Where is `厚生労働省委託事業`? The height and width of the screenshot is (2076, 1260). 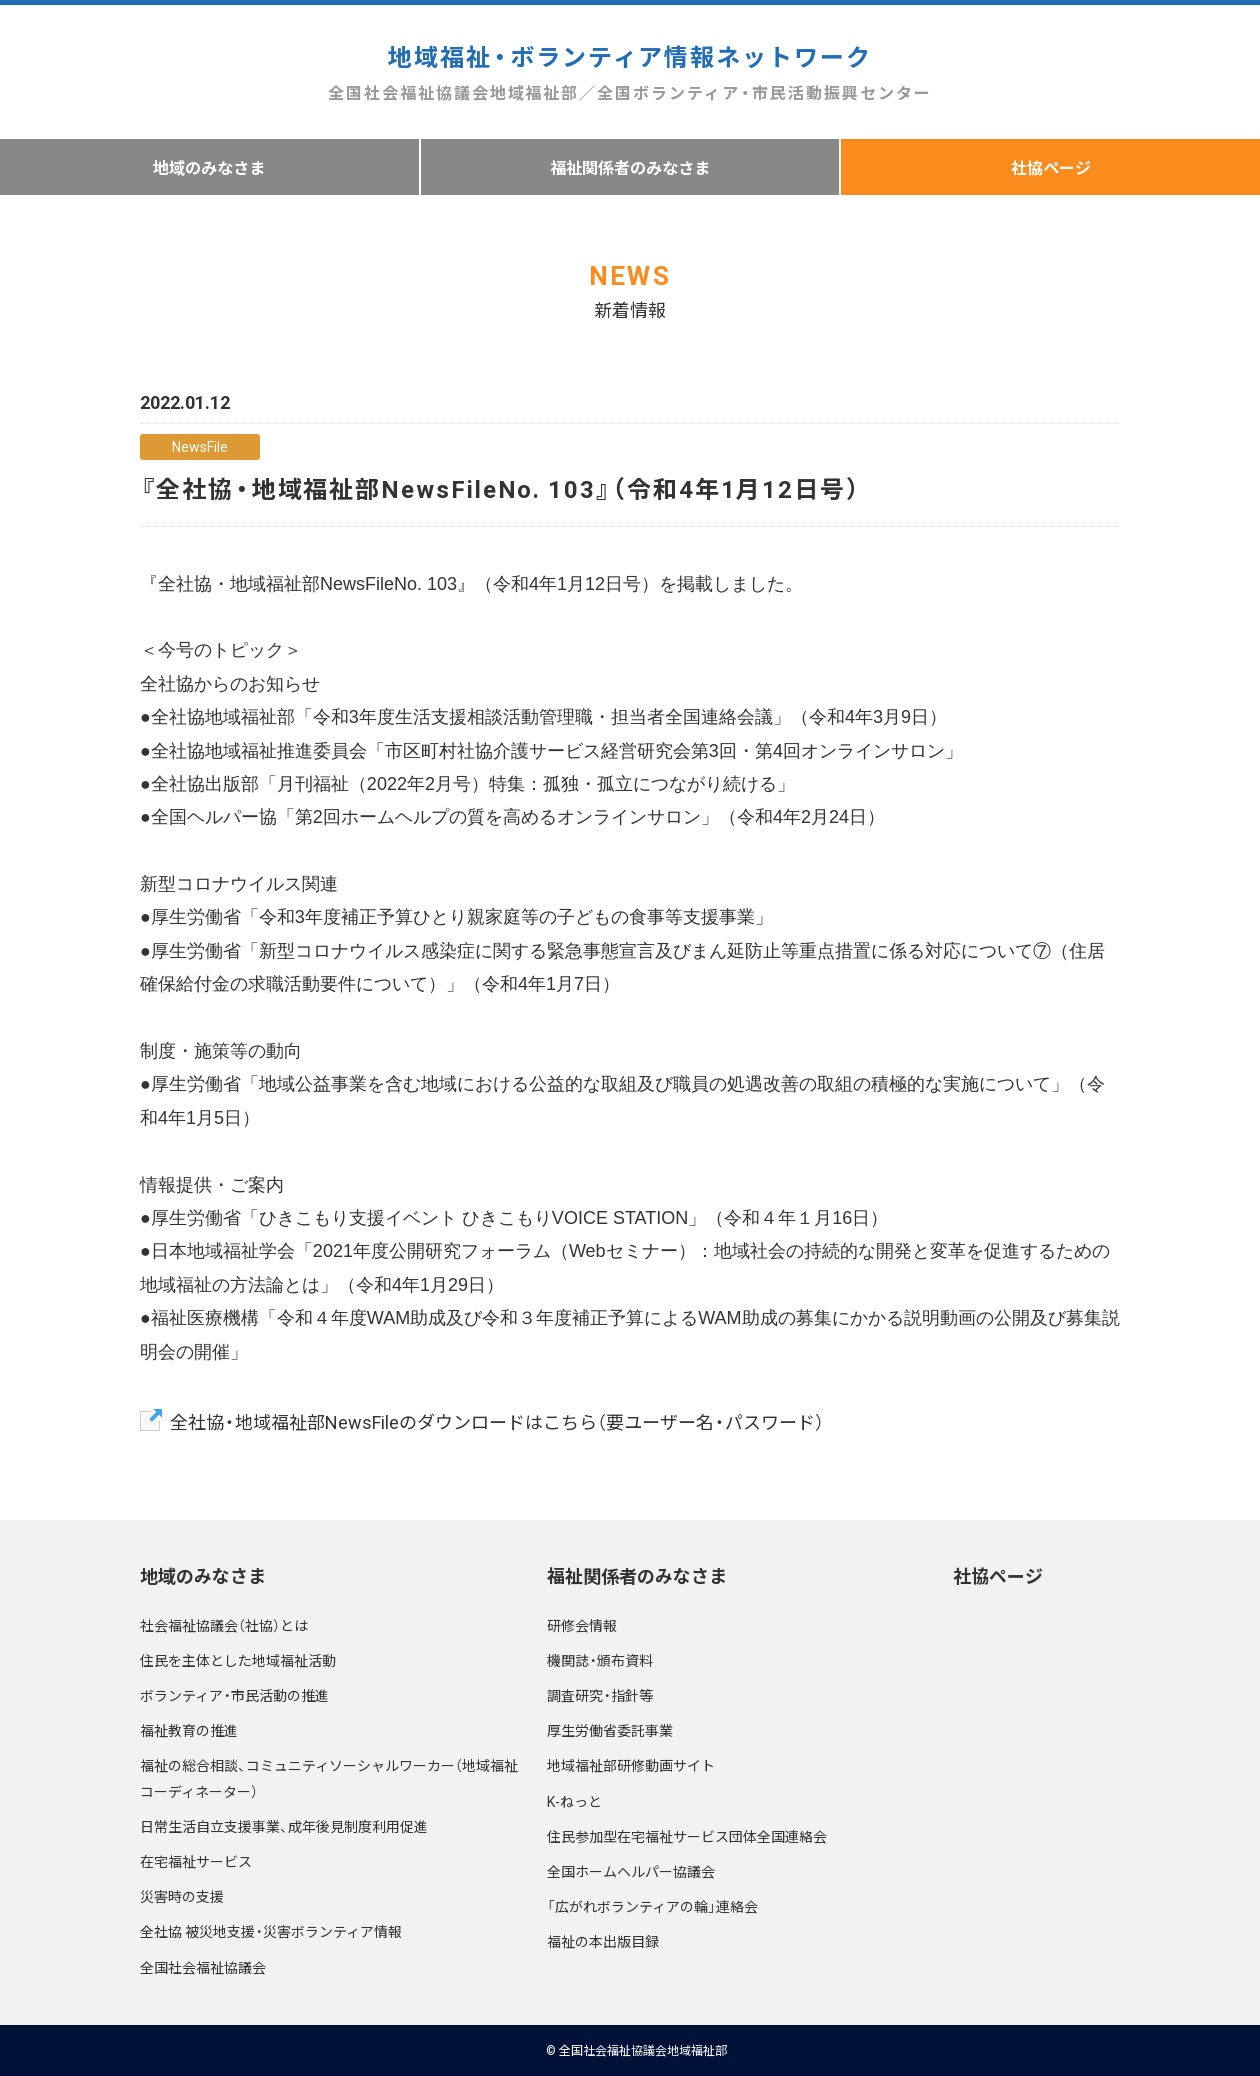 厚生労働省委託事業 is located at coordinates (610, 1730).